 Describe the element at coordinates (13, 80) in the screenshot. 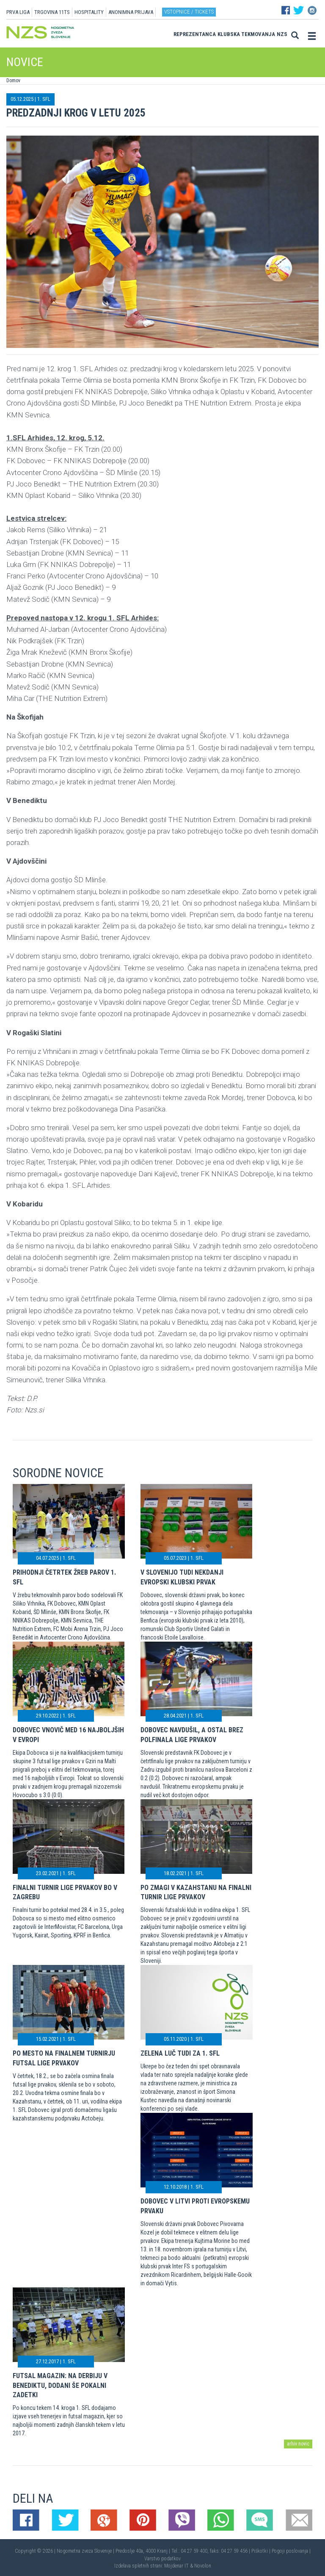

I see `Domov` at that location.